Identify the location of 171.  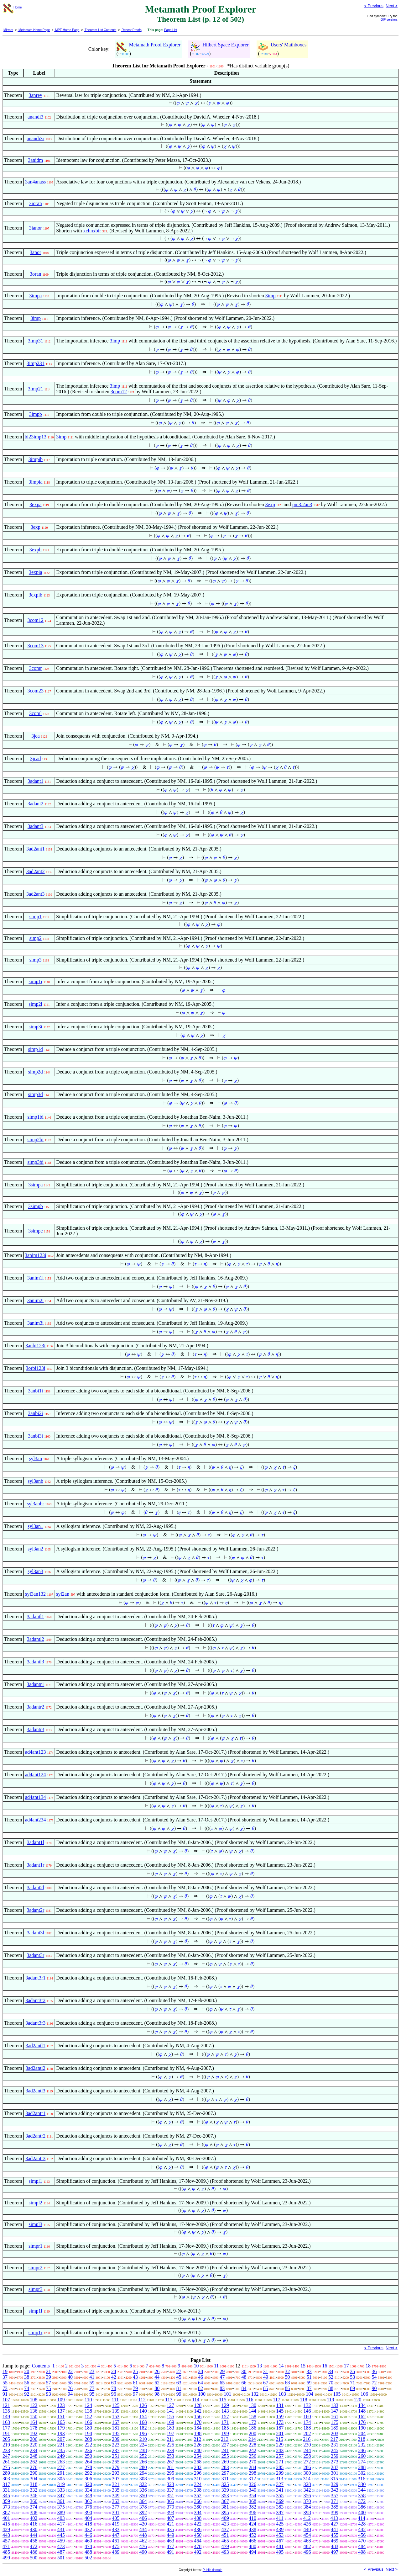
(225, 2422).